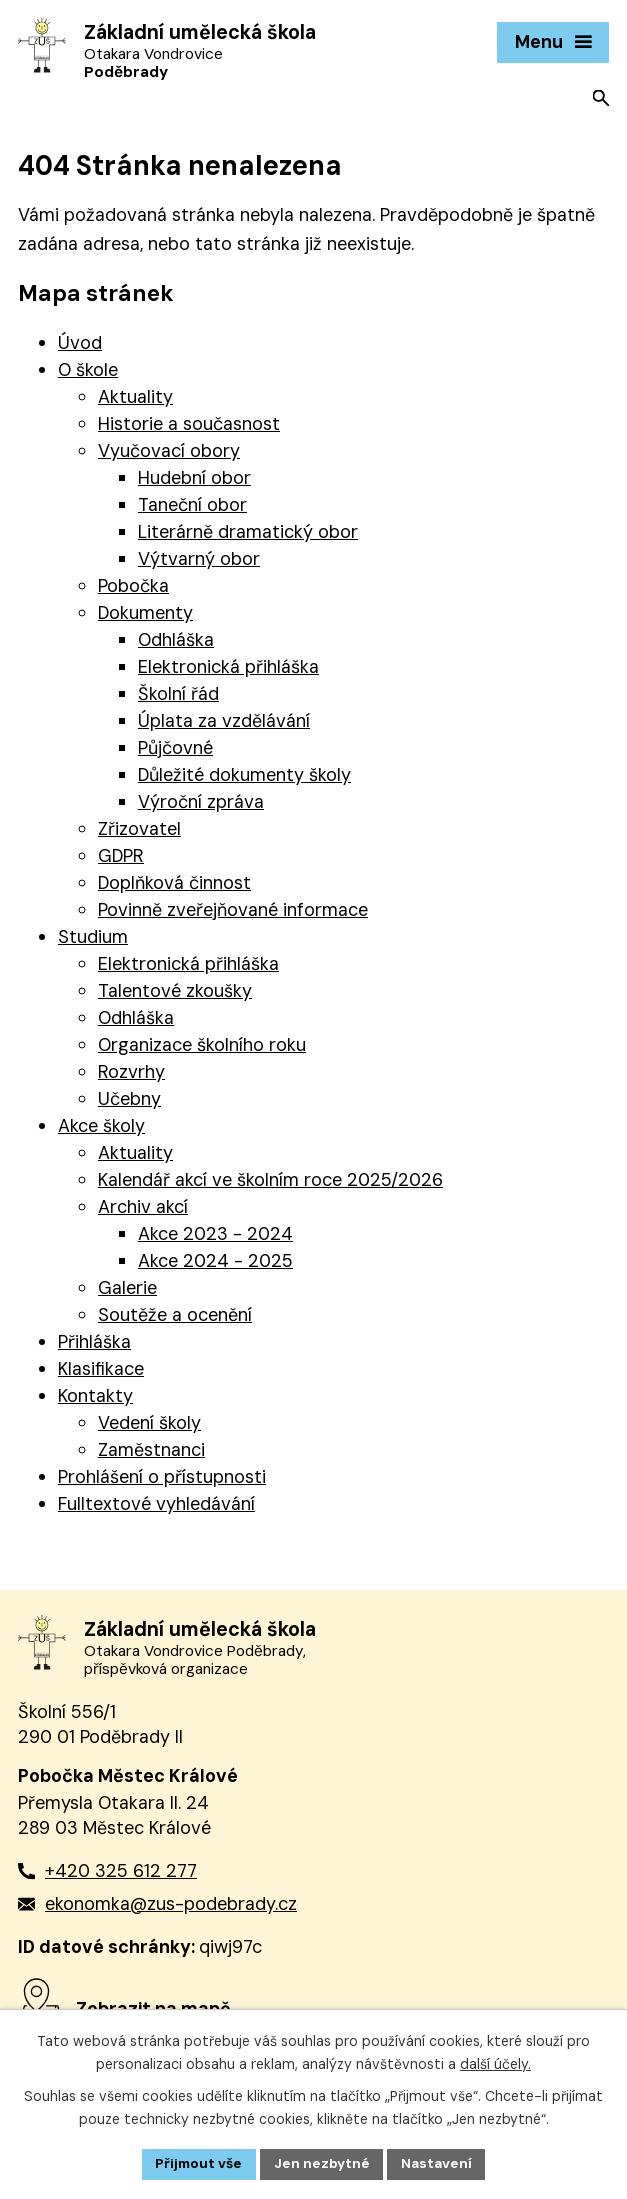 This screenshot has width=627, height=2199. What do you see at coordinates (95, 1396) in the screenshot?
I see `Kontakty` at bounding box center [95, 1396].